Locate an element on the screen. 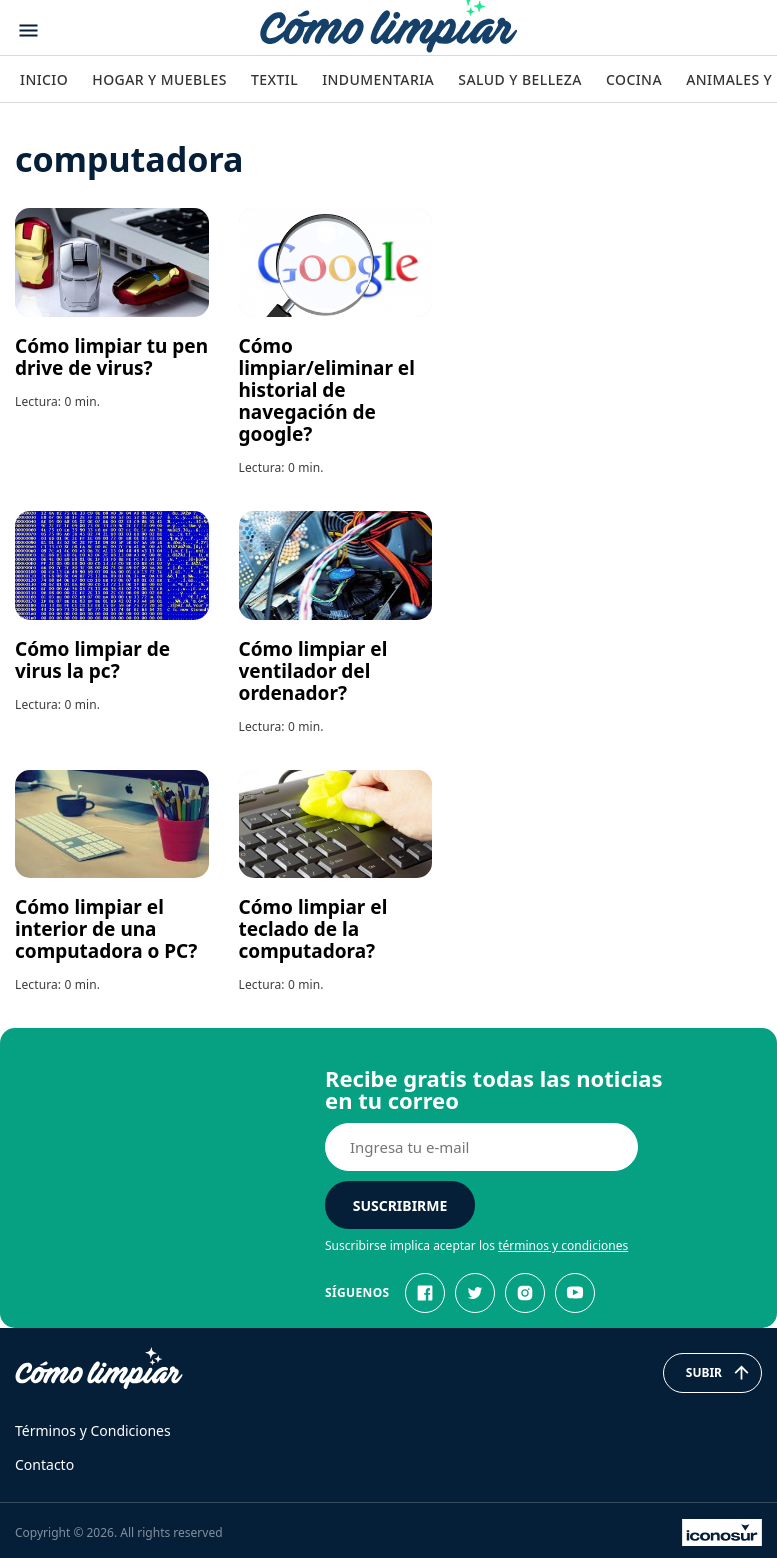 This screenshot has height=1558, width=777. Inicio is located at coordinates (44, 79).